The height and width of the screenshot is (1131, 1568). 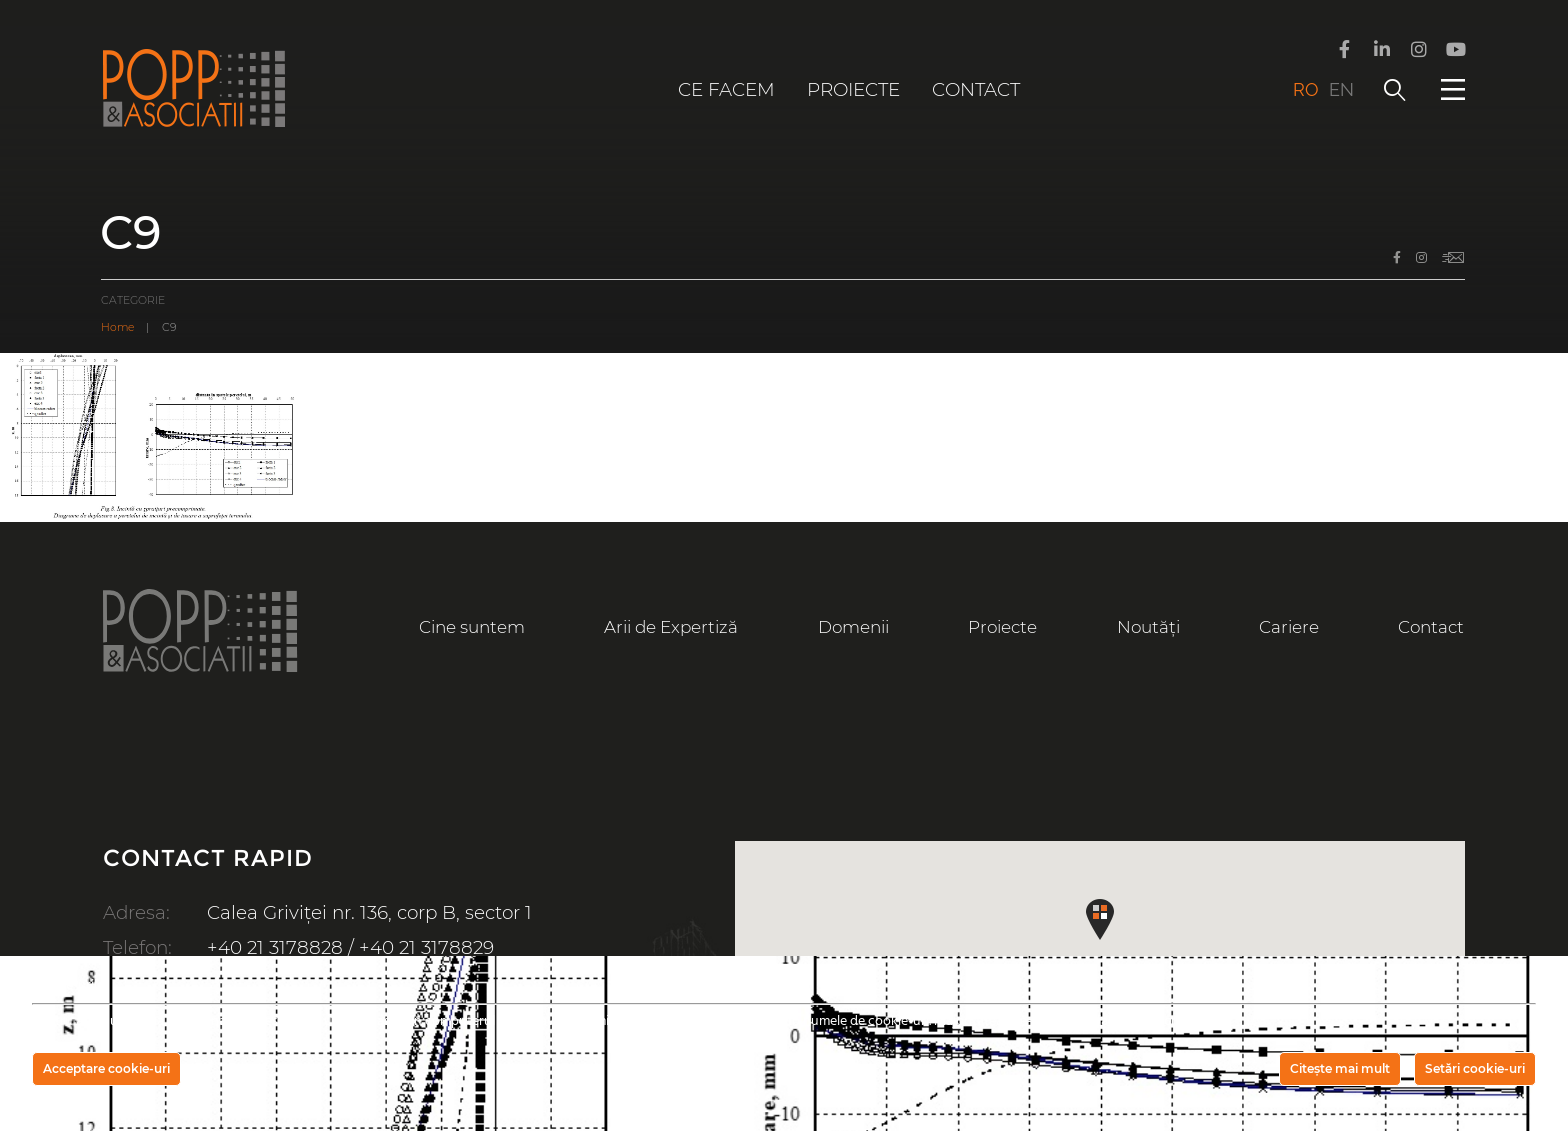 I want to click on +40 21 3178829, so click(x=426, y=947).